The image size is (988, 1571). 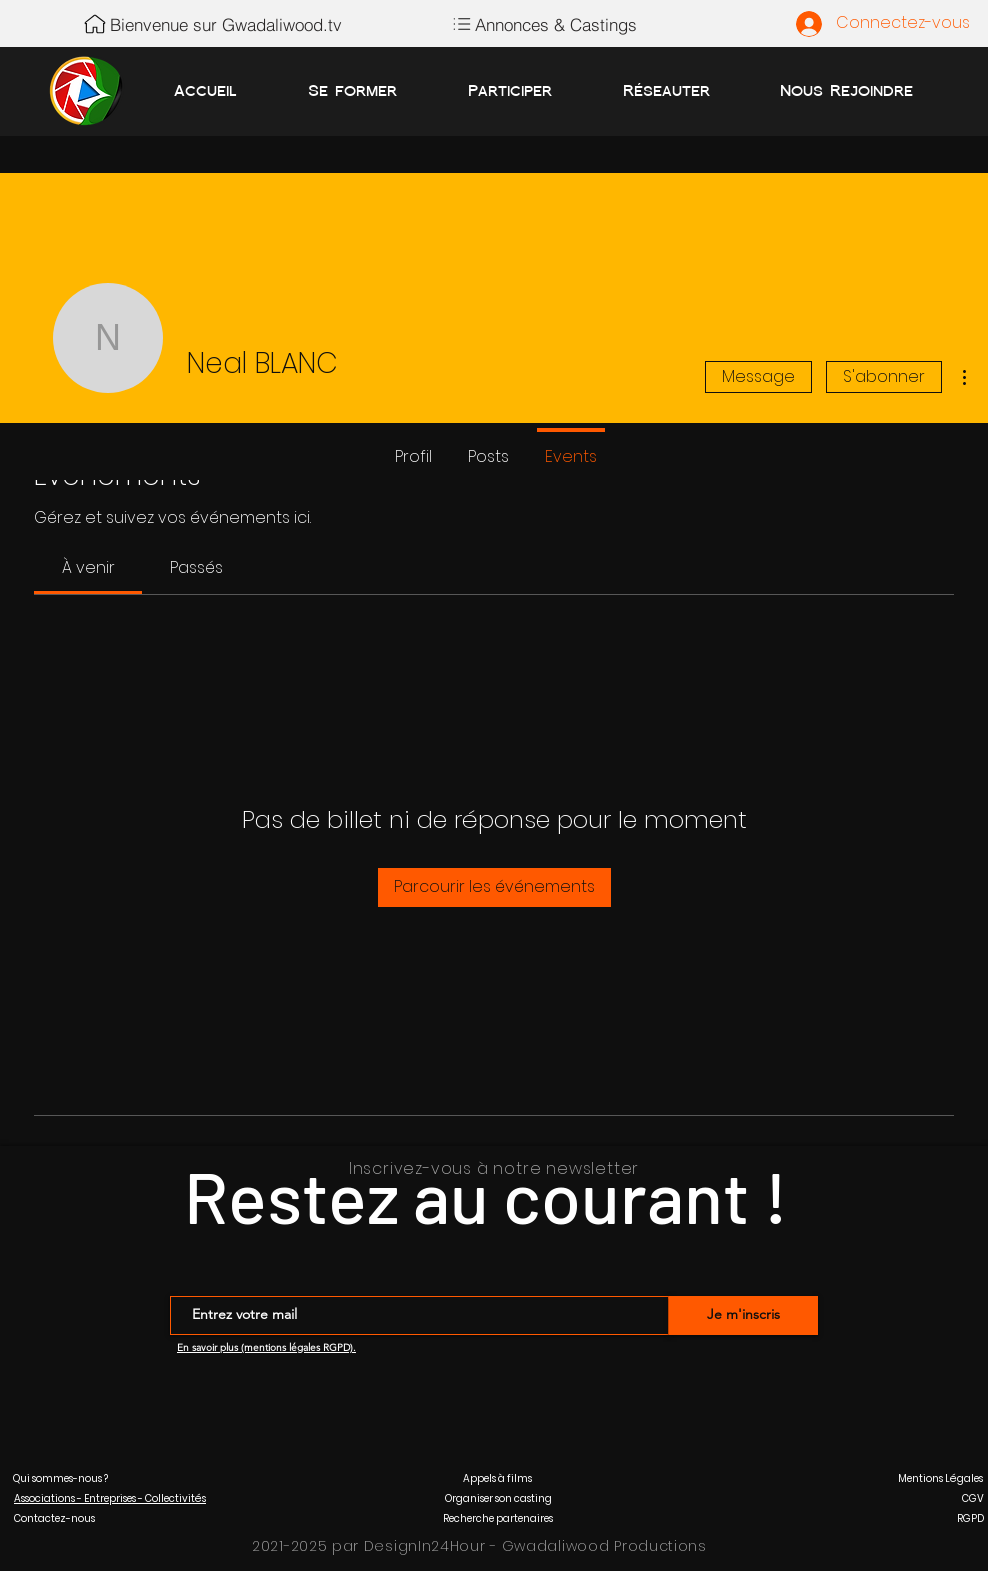 I want to click on [Annonces & Castings], so click(x=542, y=24).